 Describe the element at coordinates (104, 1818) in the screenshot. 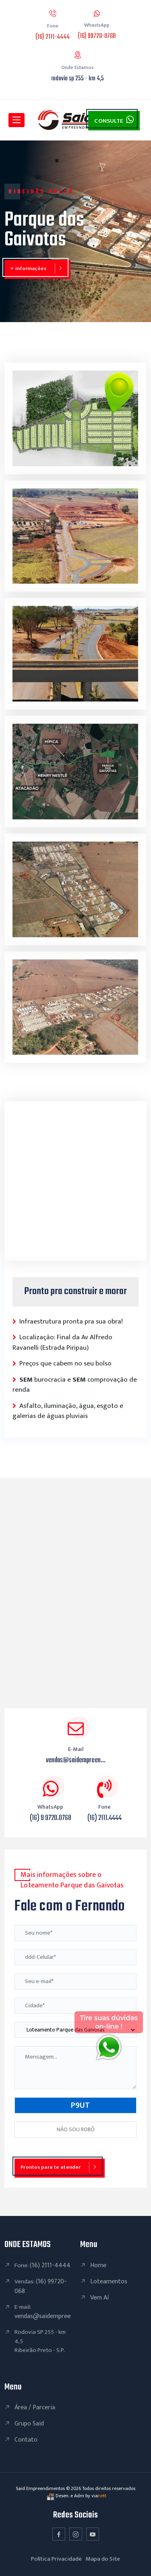

I see `(16) 2111.4444` at that location.